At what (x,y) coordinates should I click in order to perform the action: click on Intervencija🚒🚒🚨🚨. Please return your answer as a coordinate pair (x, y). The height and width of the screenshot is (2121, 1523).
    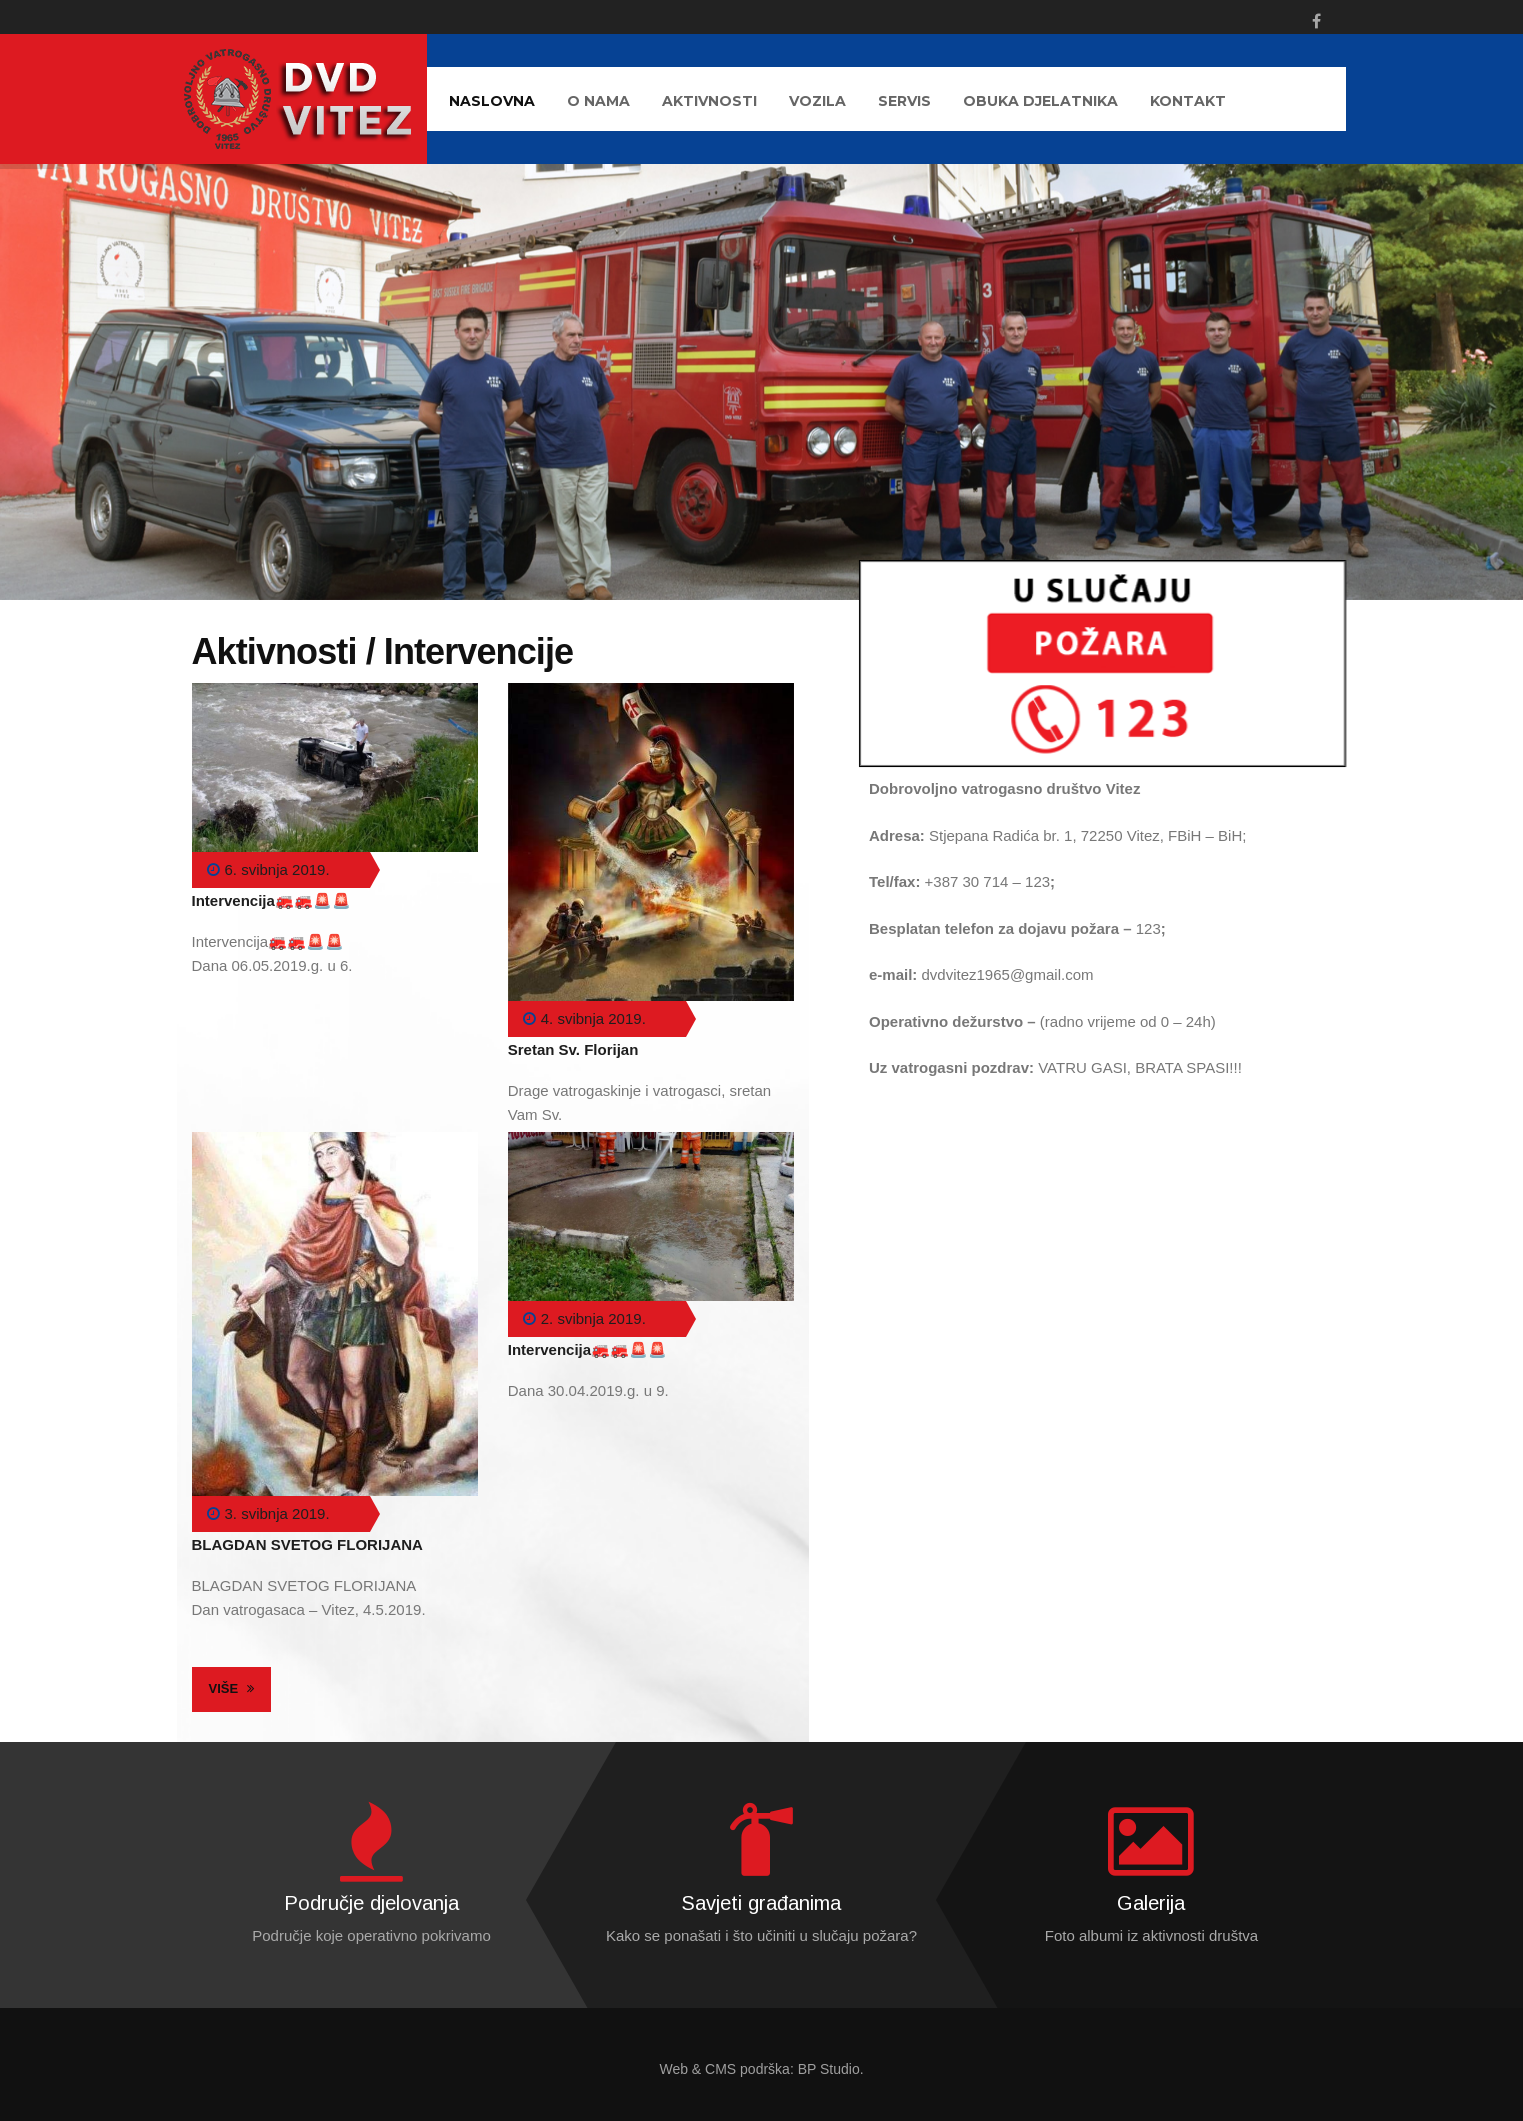
    Looking at the image, I should click on (271, 900).